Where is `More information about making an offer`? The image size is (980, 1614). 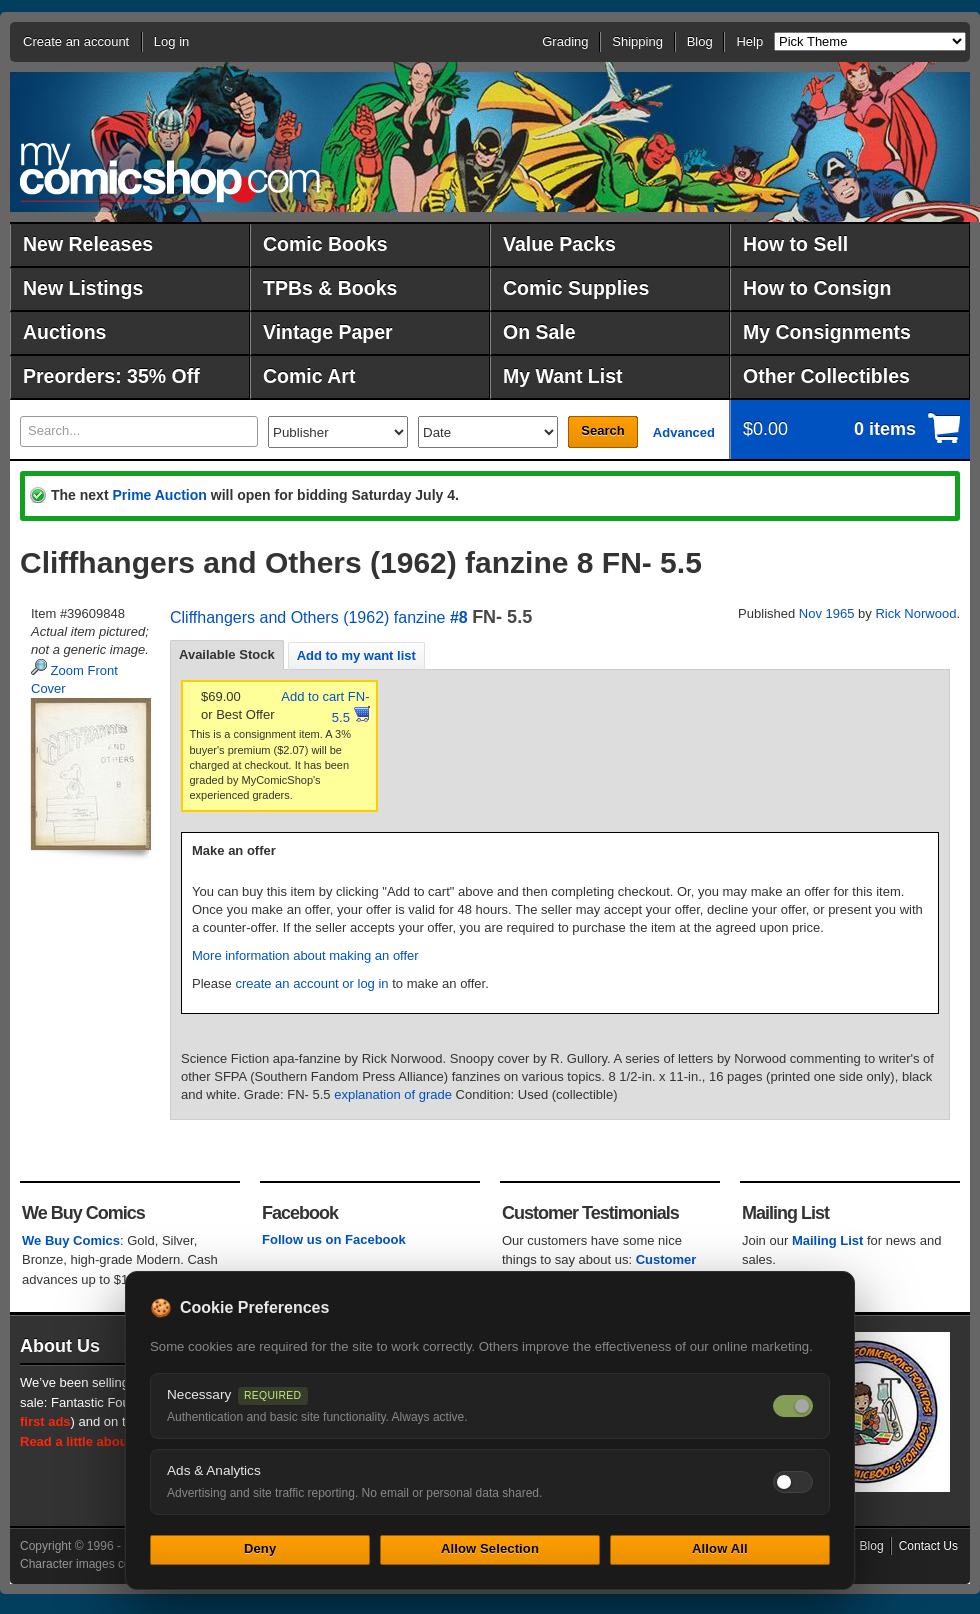
More information about making an offer is located at coordinates (305, 955).